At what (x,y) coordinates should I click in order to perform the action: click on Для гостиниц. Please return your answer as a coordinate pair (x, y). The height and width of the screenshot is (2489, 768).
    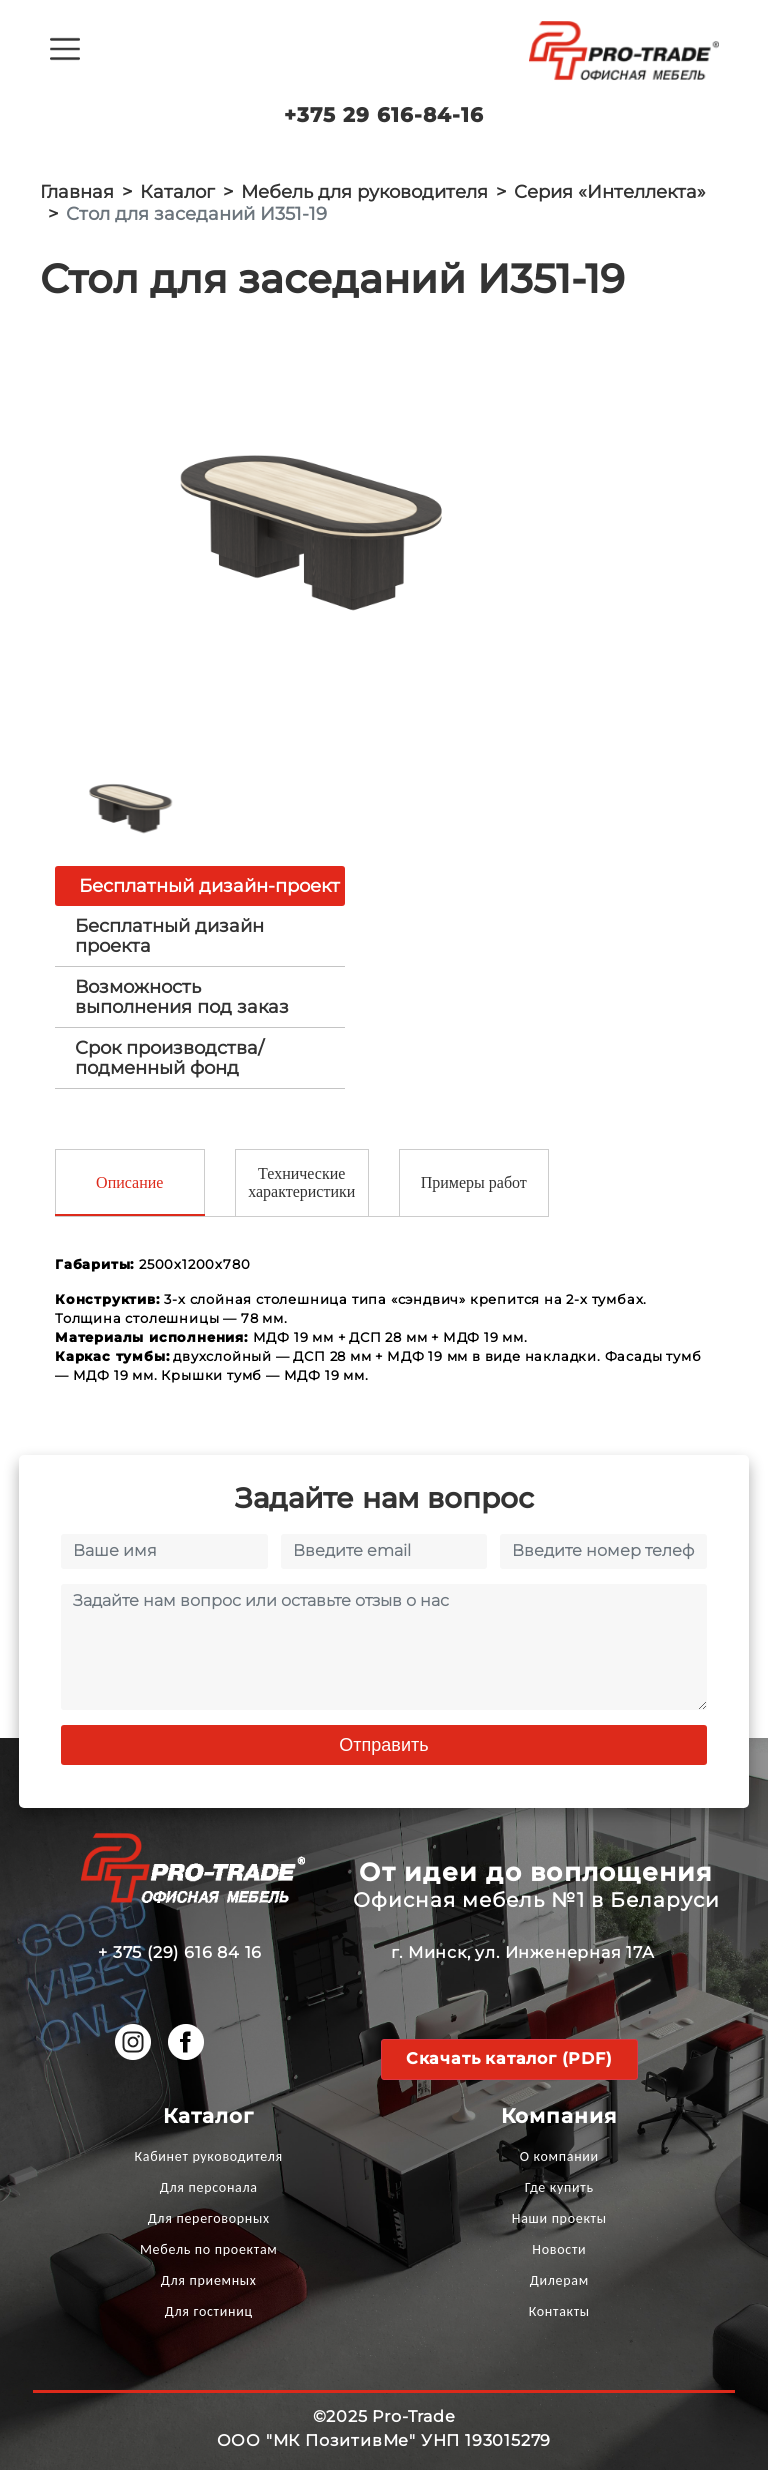
    Looking at the image, I should click on (209, 2330).